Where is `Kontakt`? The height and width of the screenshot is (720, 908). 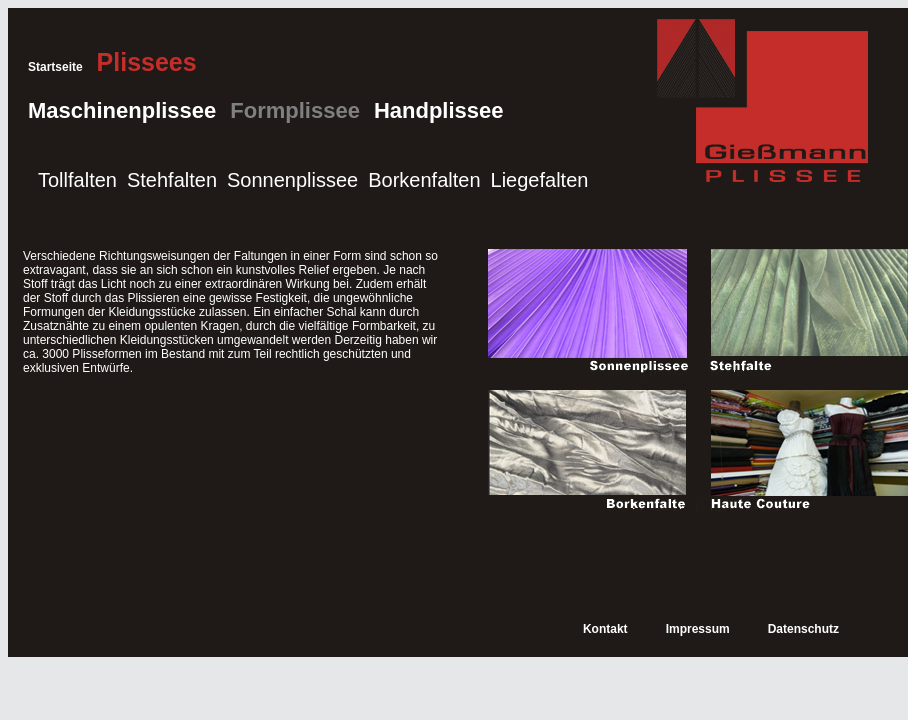 Kontakt is located at coordinates (605, 629).